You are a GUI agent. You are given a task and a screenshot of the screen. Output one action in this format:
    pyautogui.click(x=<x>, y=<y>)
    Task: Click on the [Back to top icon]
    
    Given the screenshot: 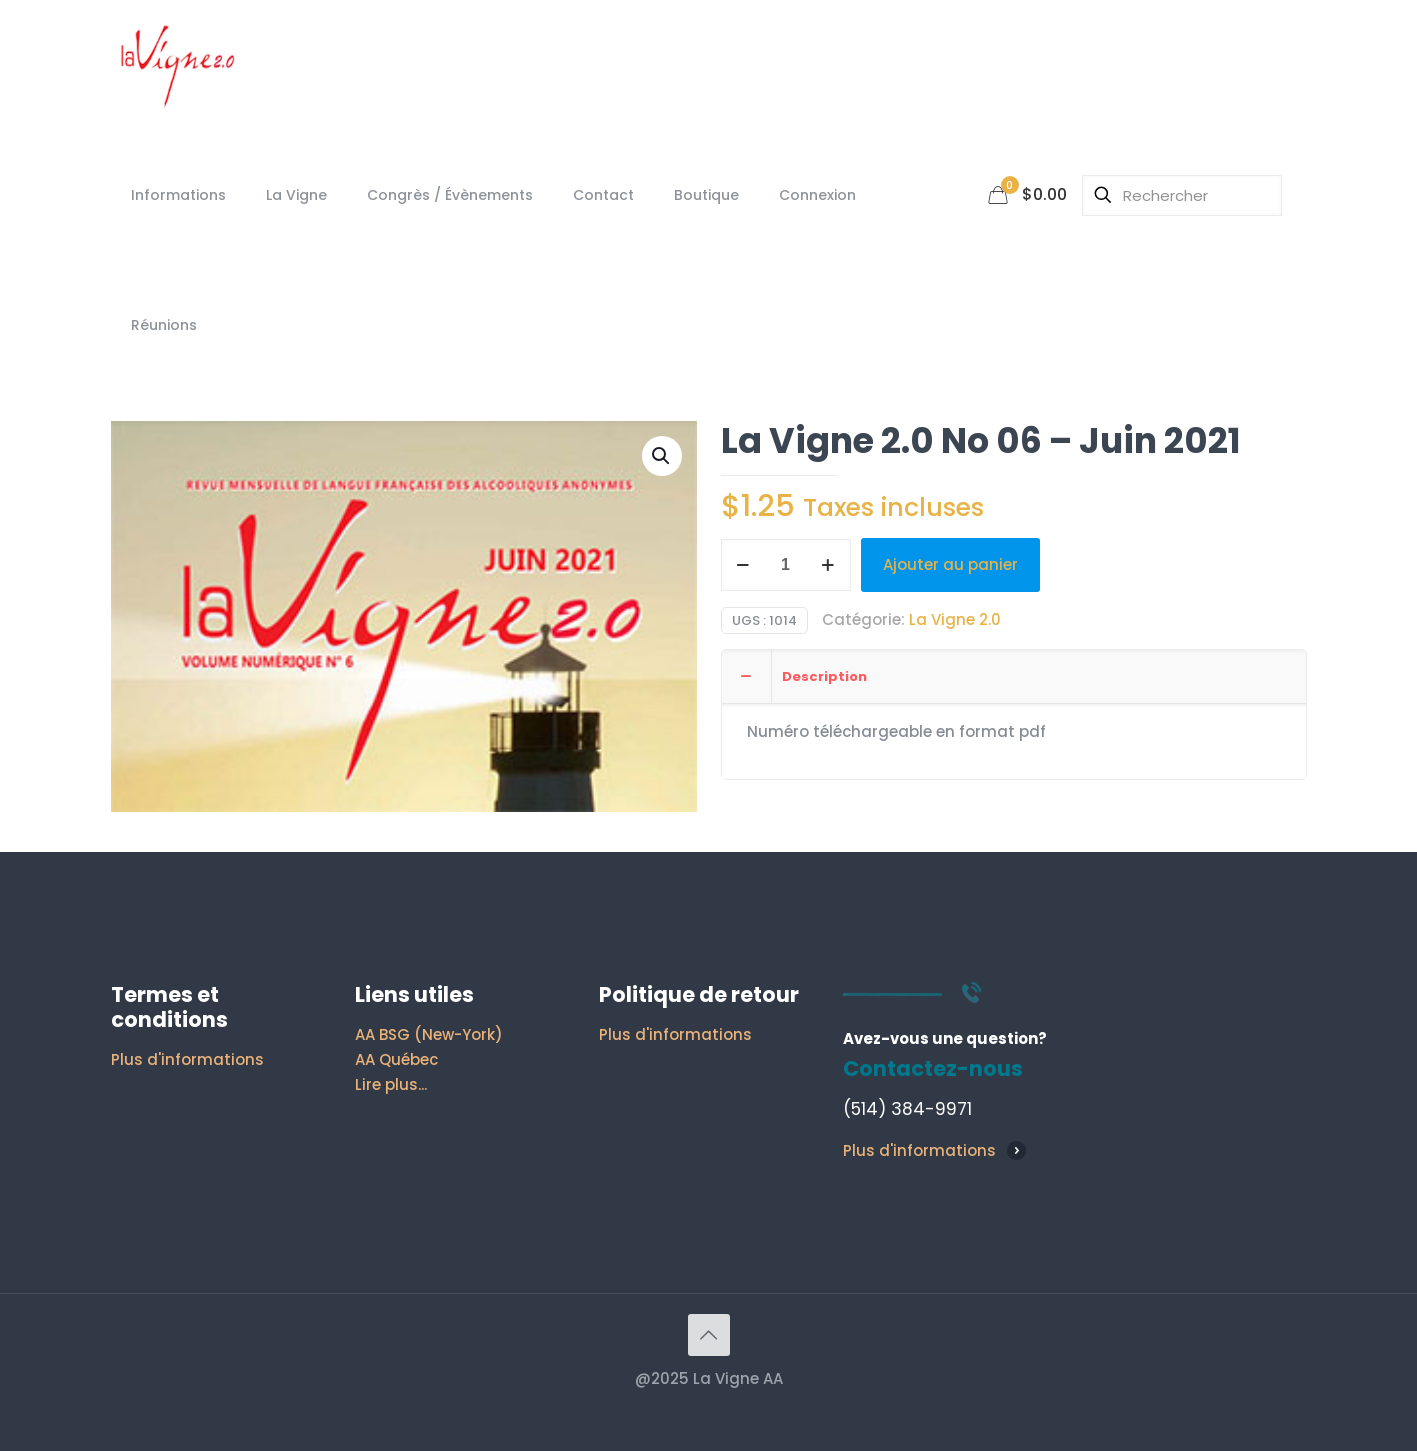 What is the action you would take?
    pyautogui.click(x=709, y=1335)
    